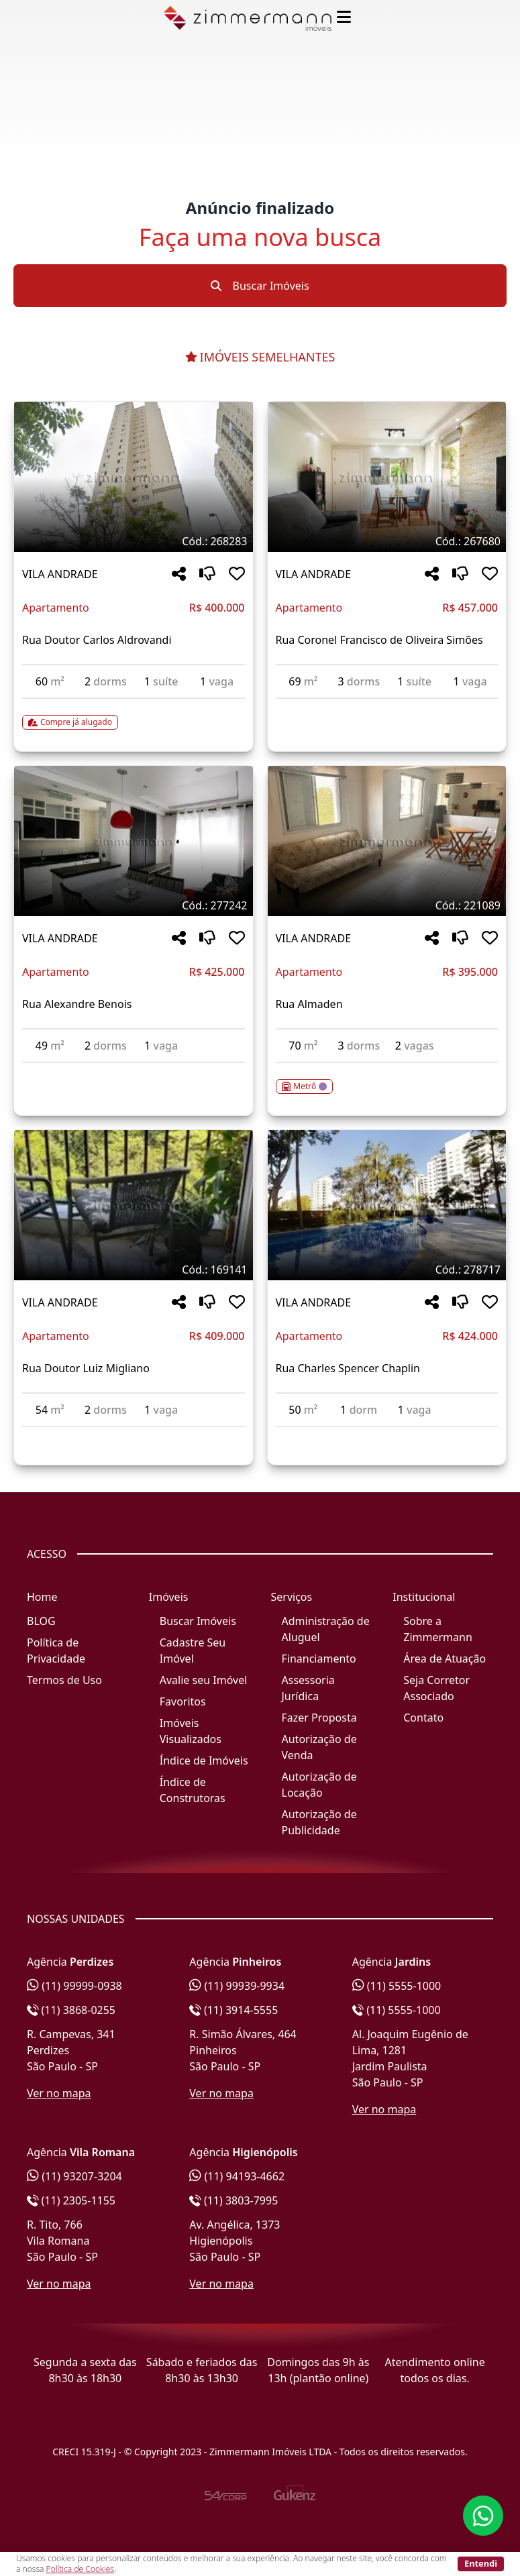  What do you see at coordinates (59, 2093) in the screenshot?
I see `Ver no mapa` at bounding box center [59, 2093].